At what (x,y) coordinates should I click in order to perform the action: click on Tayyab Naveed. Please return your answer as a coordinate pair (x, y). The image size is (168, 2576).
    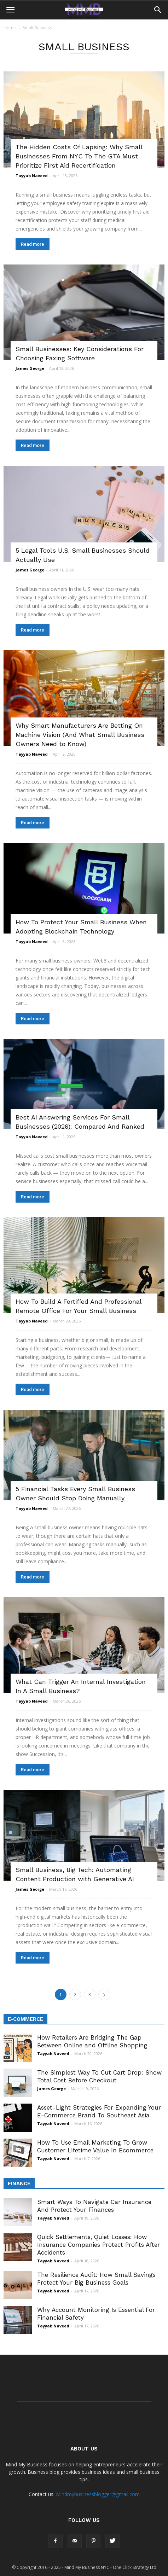
    Looking at the image, I should click on (32, 175).